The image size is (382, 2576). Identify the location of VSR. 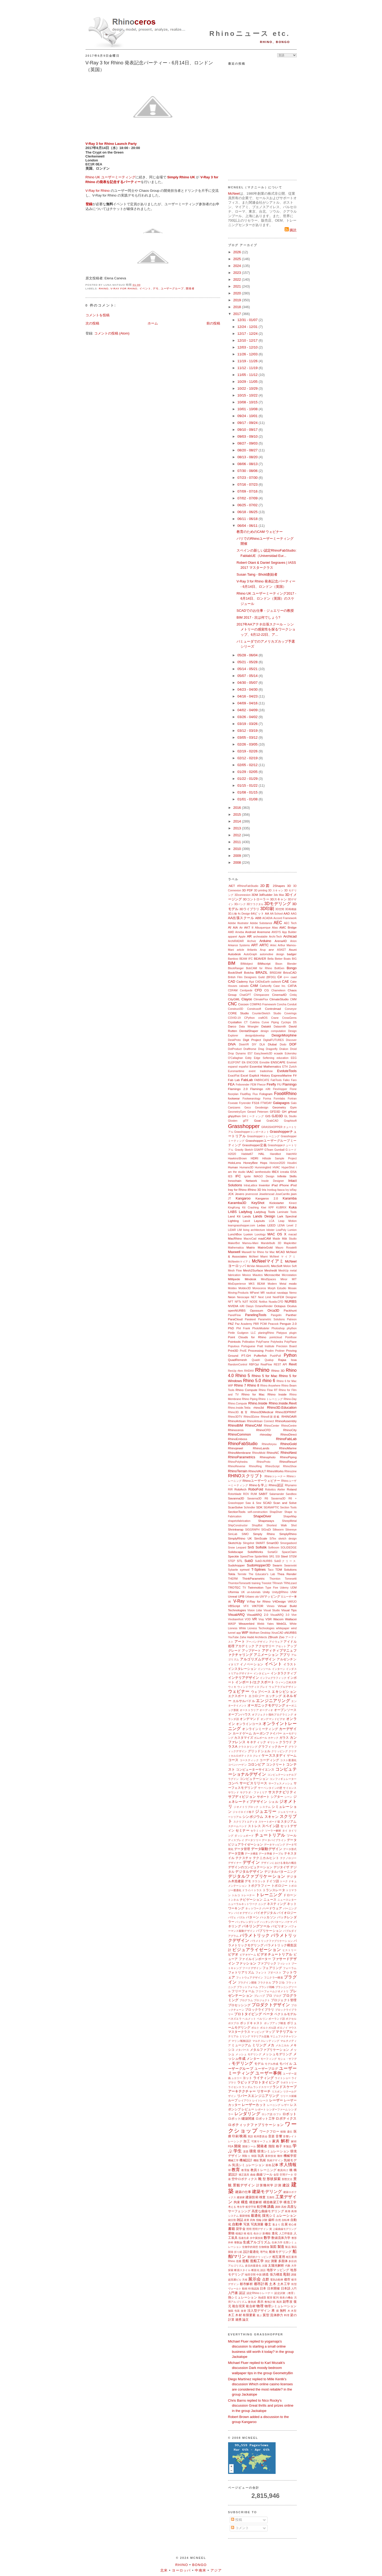
(268, 1619).